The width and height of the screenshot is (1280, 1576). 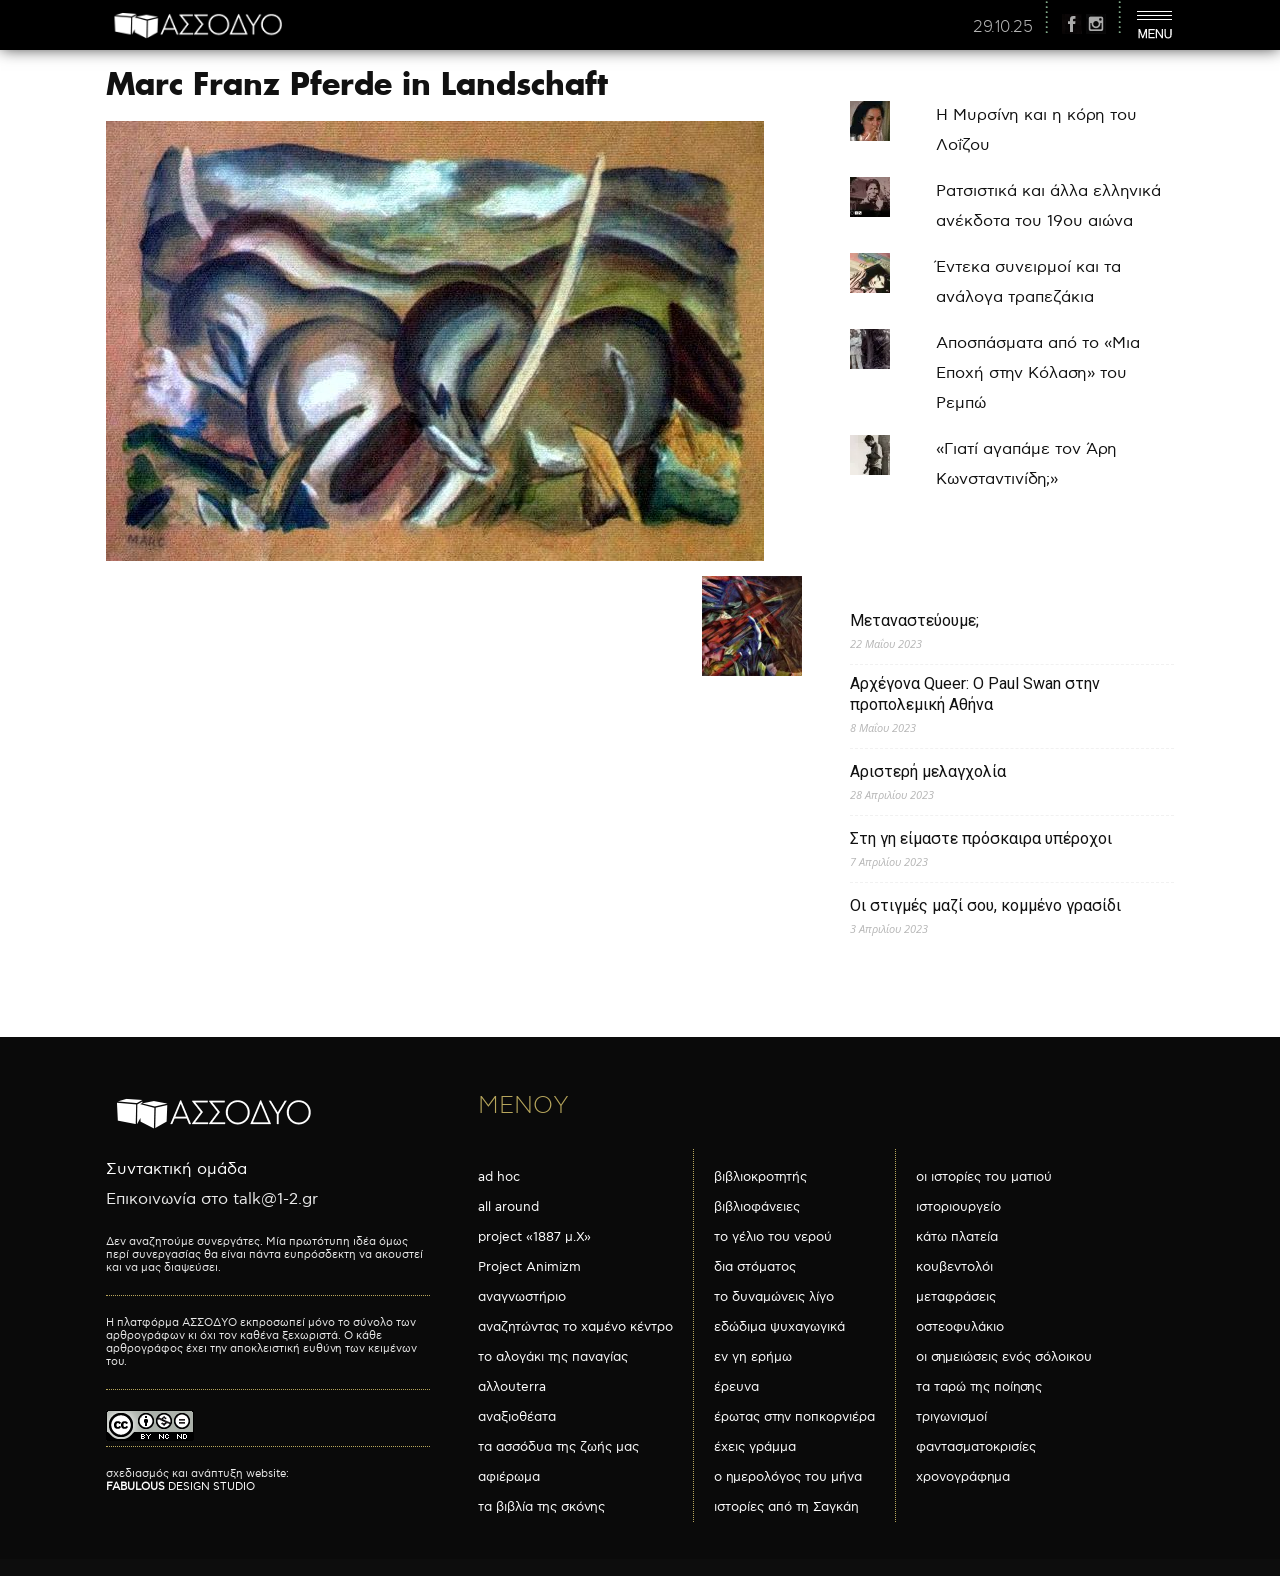 What do you see at coordinates (985, 905) in the screenshot?
I see `Οι στιγμές μαζί σου, κομμένο γρασίδι` at bounding box center [985, 905].